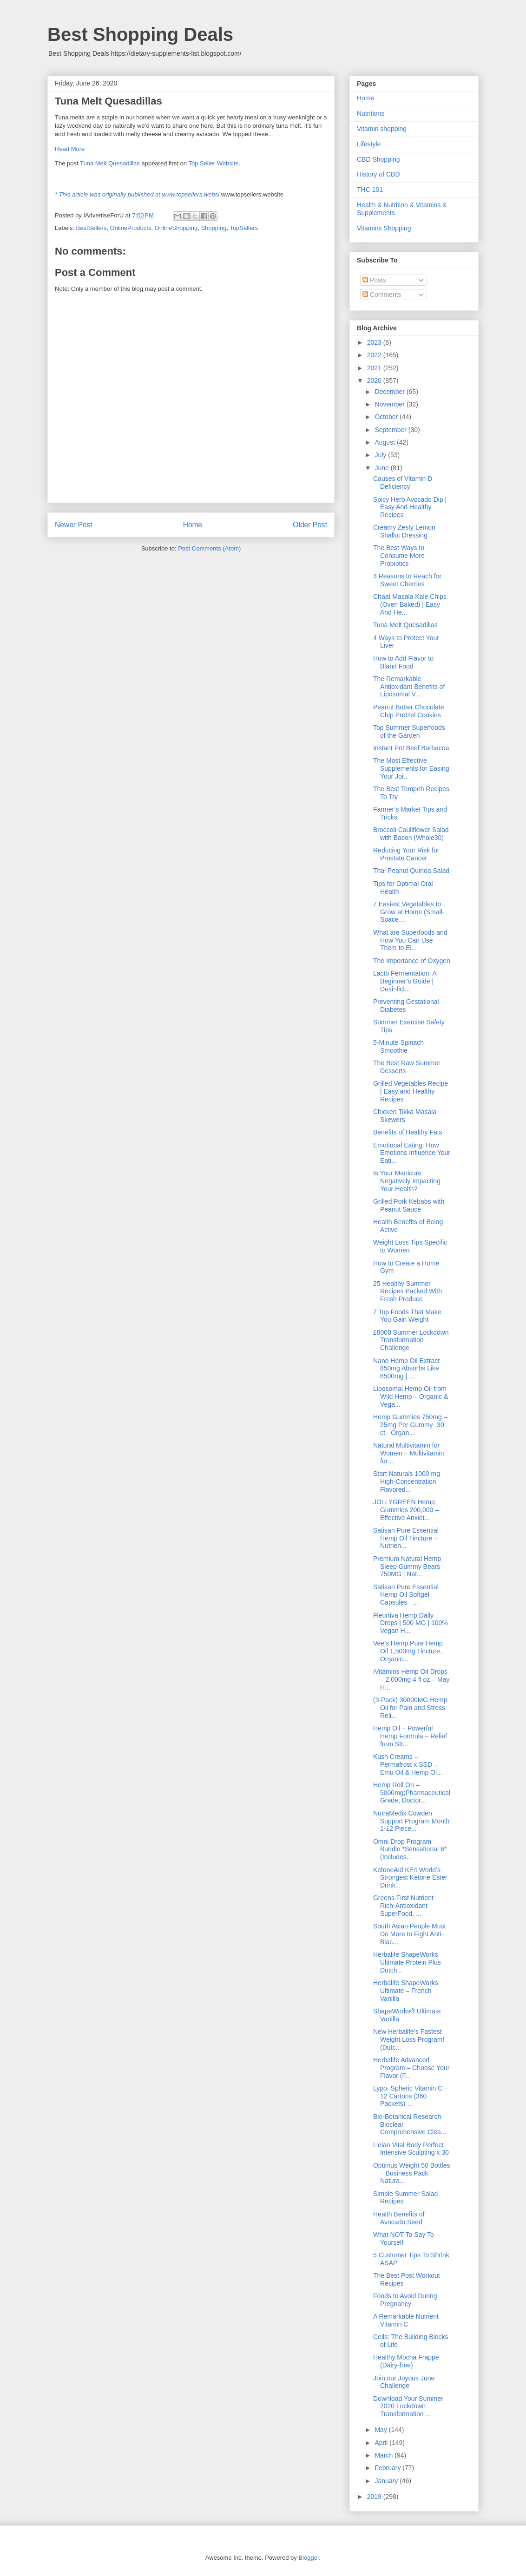 This screenshot has height=2576, width=526. Describe the element at coordinates (381, 455) in the screenshot. I see `July` at that location.